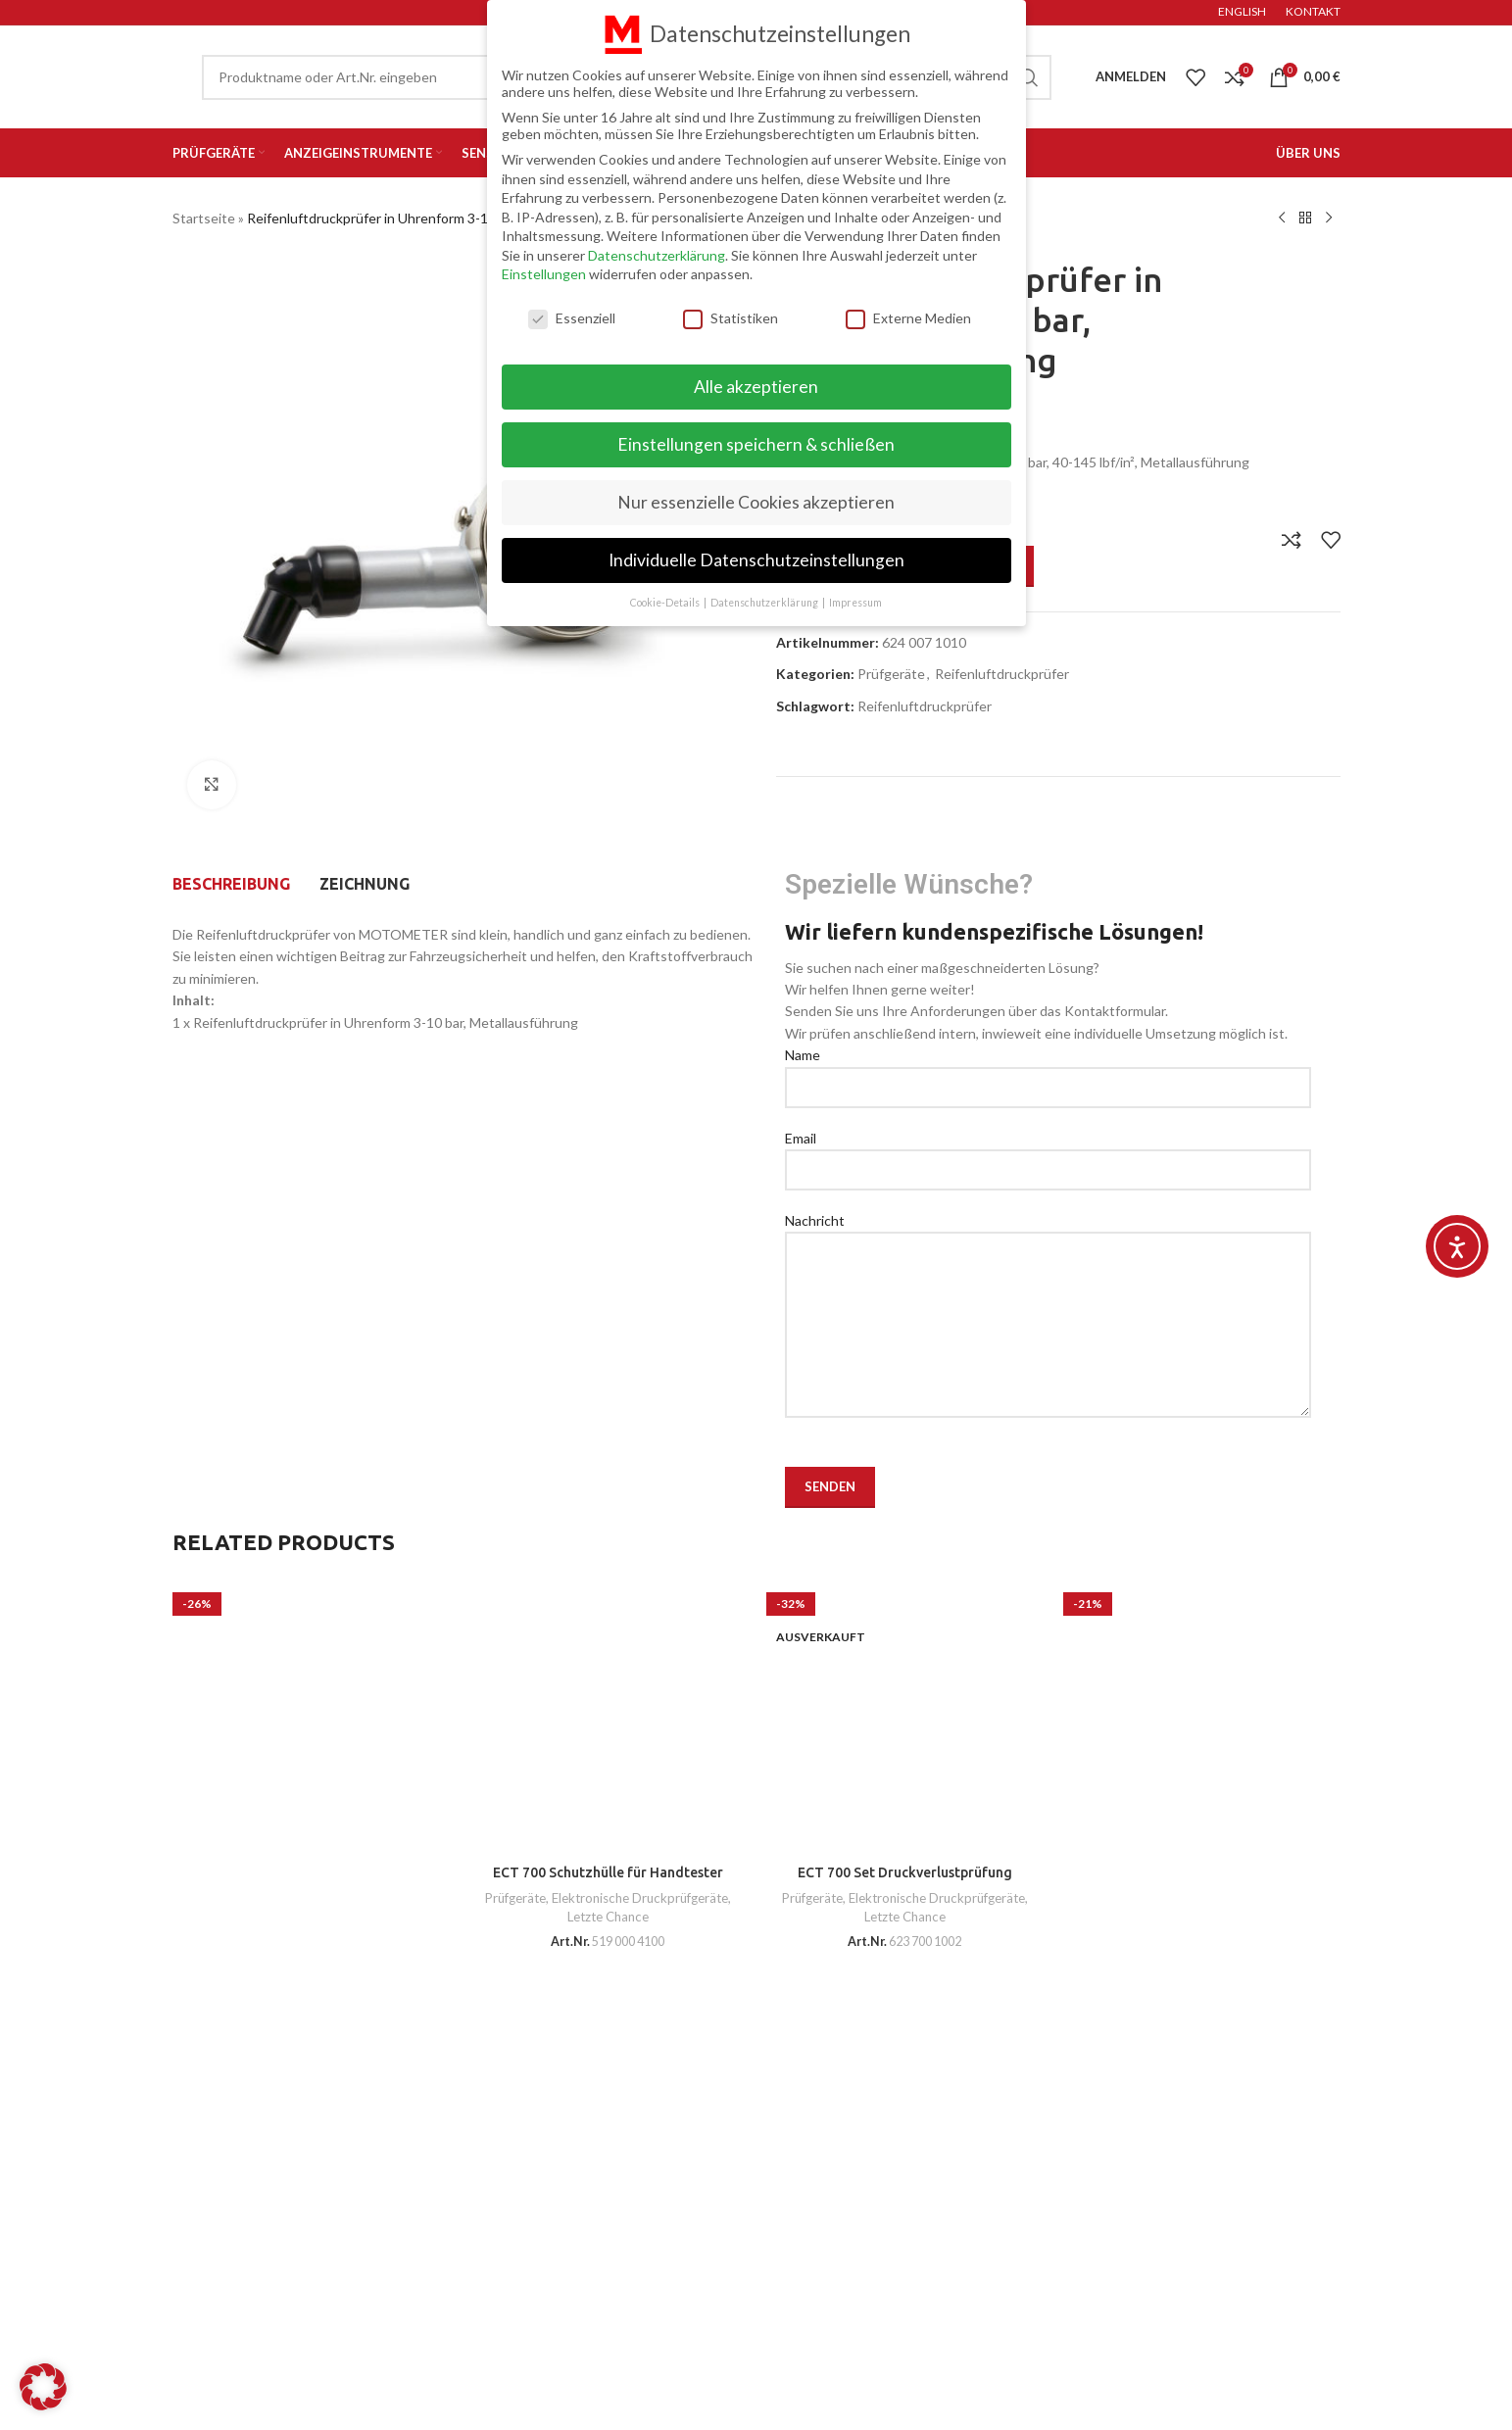 The image size is (1512, 2430). Describe the element at coordinates (1047, 1070) in the screenshot. I see `Name` at that location.